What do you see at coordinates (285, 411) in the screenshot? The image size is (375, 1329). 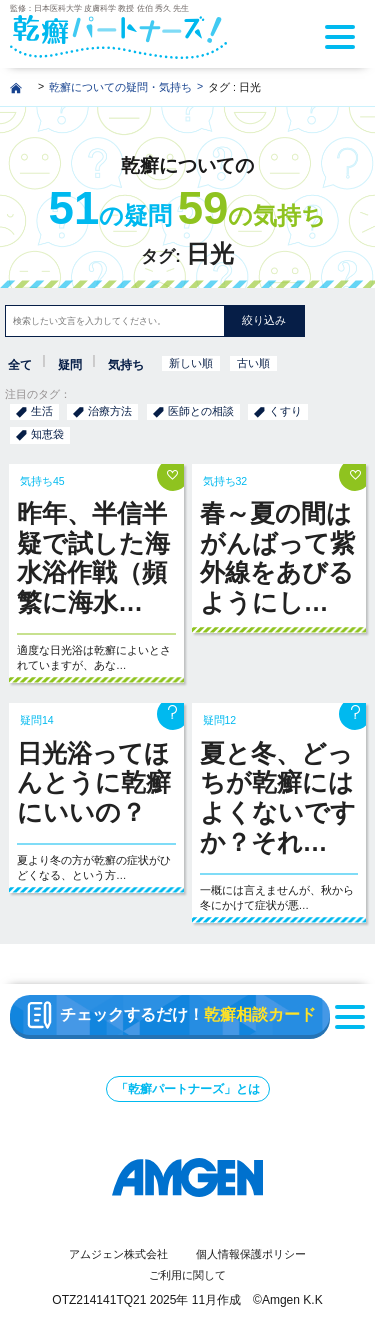 I see `くすり` at bounding box center [285, 411].